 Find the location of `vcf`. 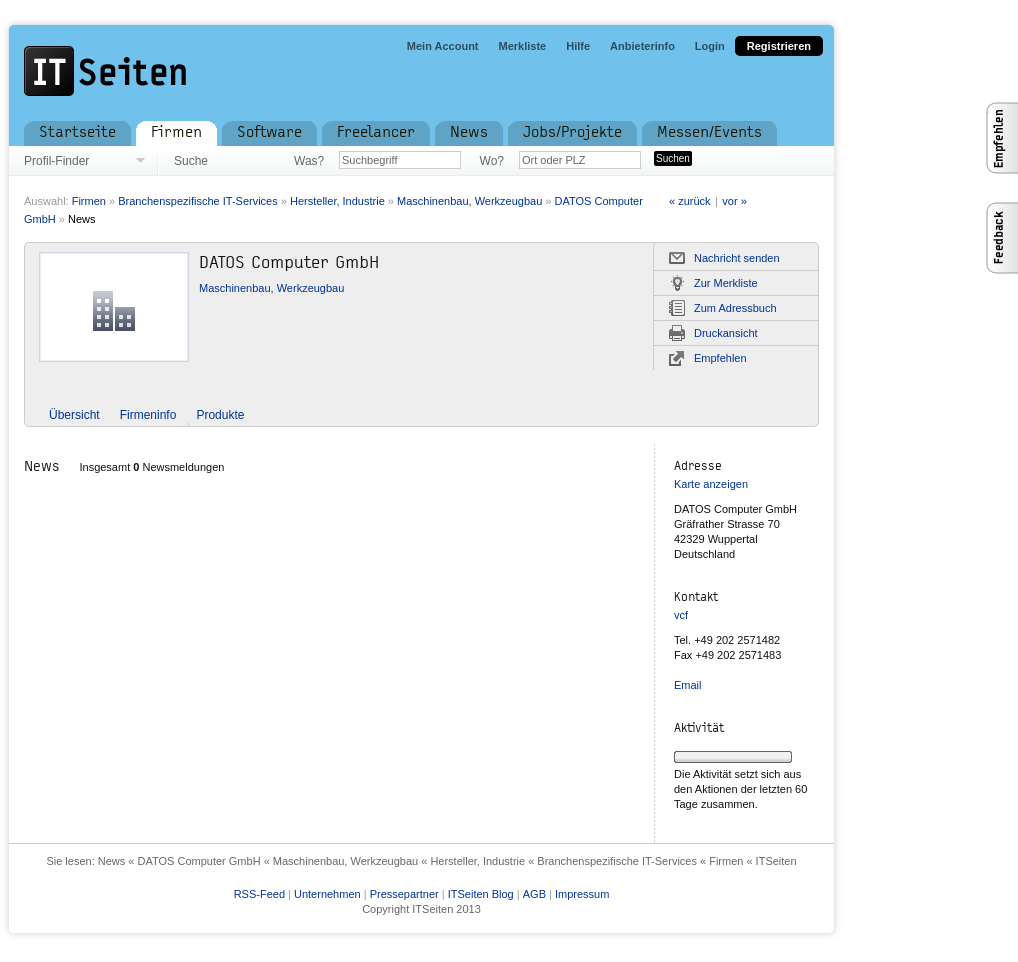

vcf is located at coordinates (681, 615).